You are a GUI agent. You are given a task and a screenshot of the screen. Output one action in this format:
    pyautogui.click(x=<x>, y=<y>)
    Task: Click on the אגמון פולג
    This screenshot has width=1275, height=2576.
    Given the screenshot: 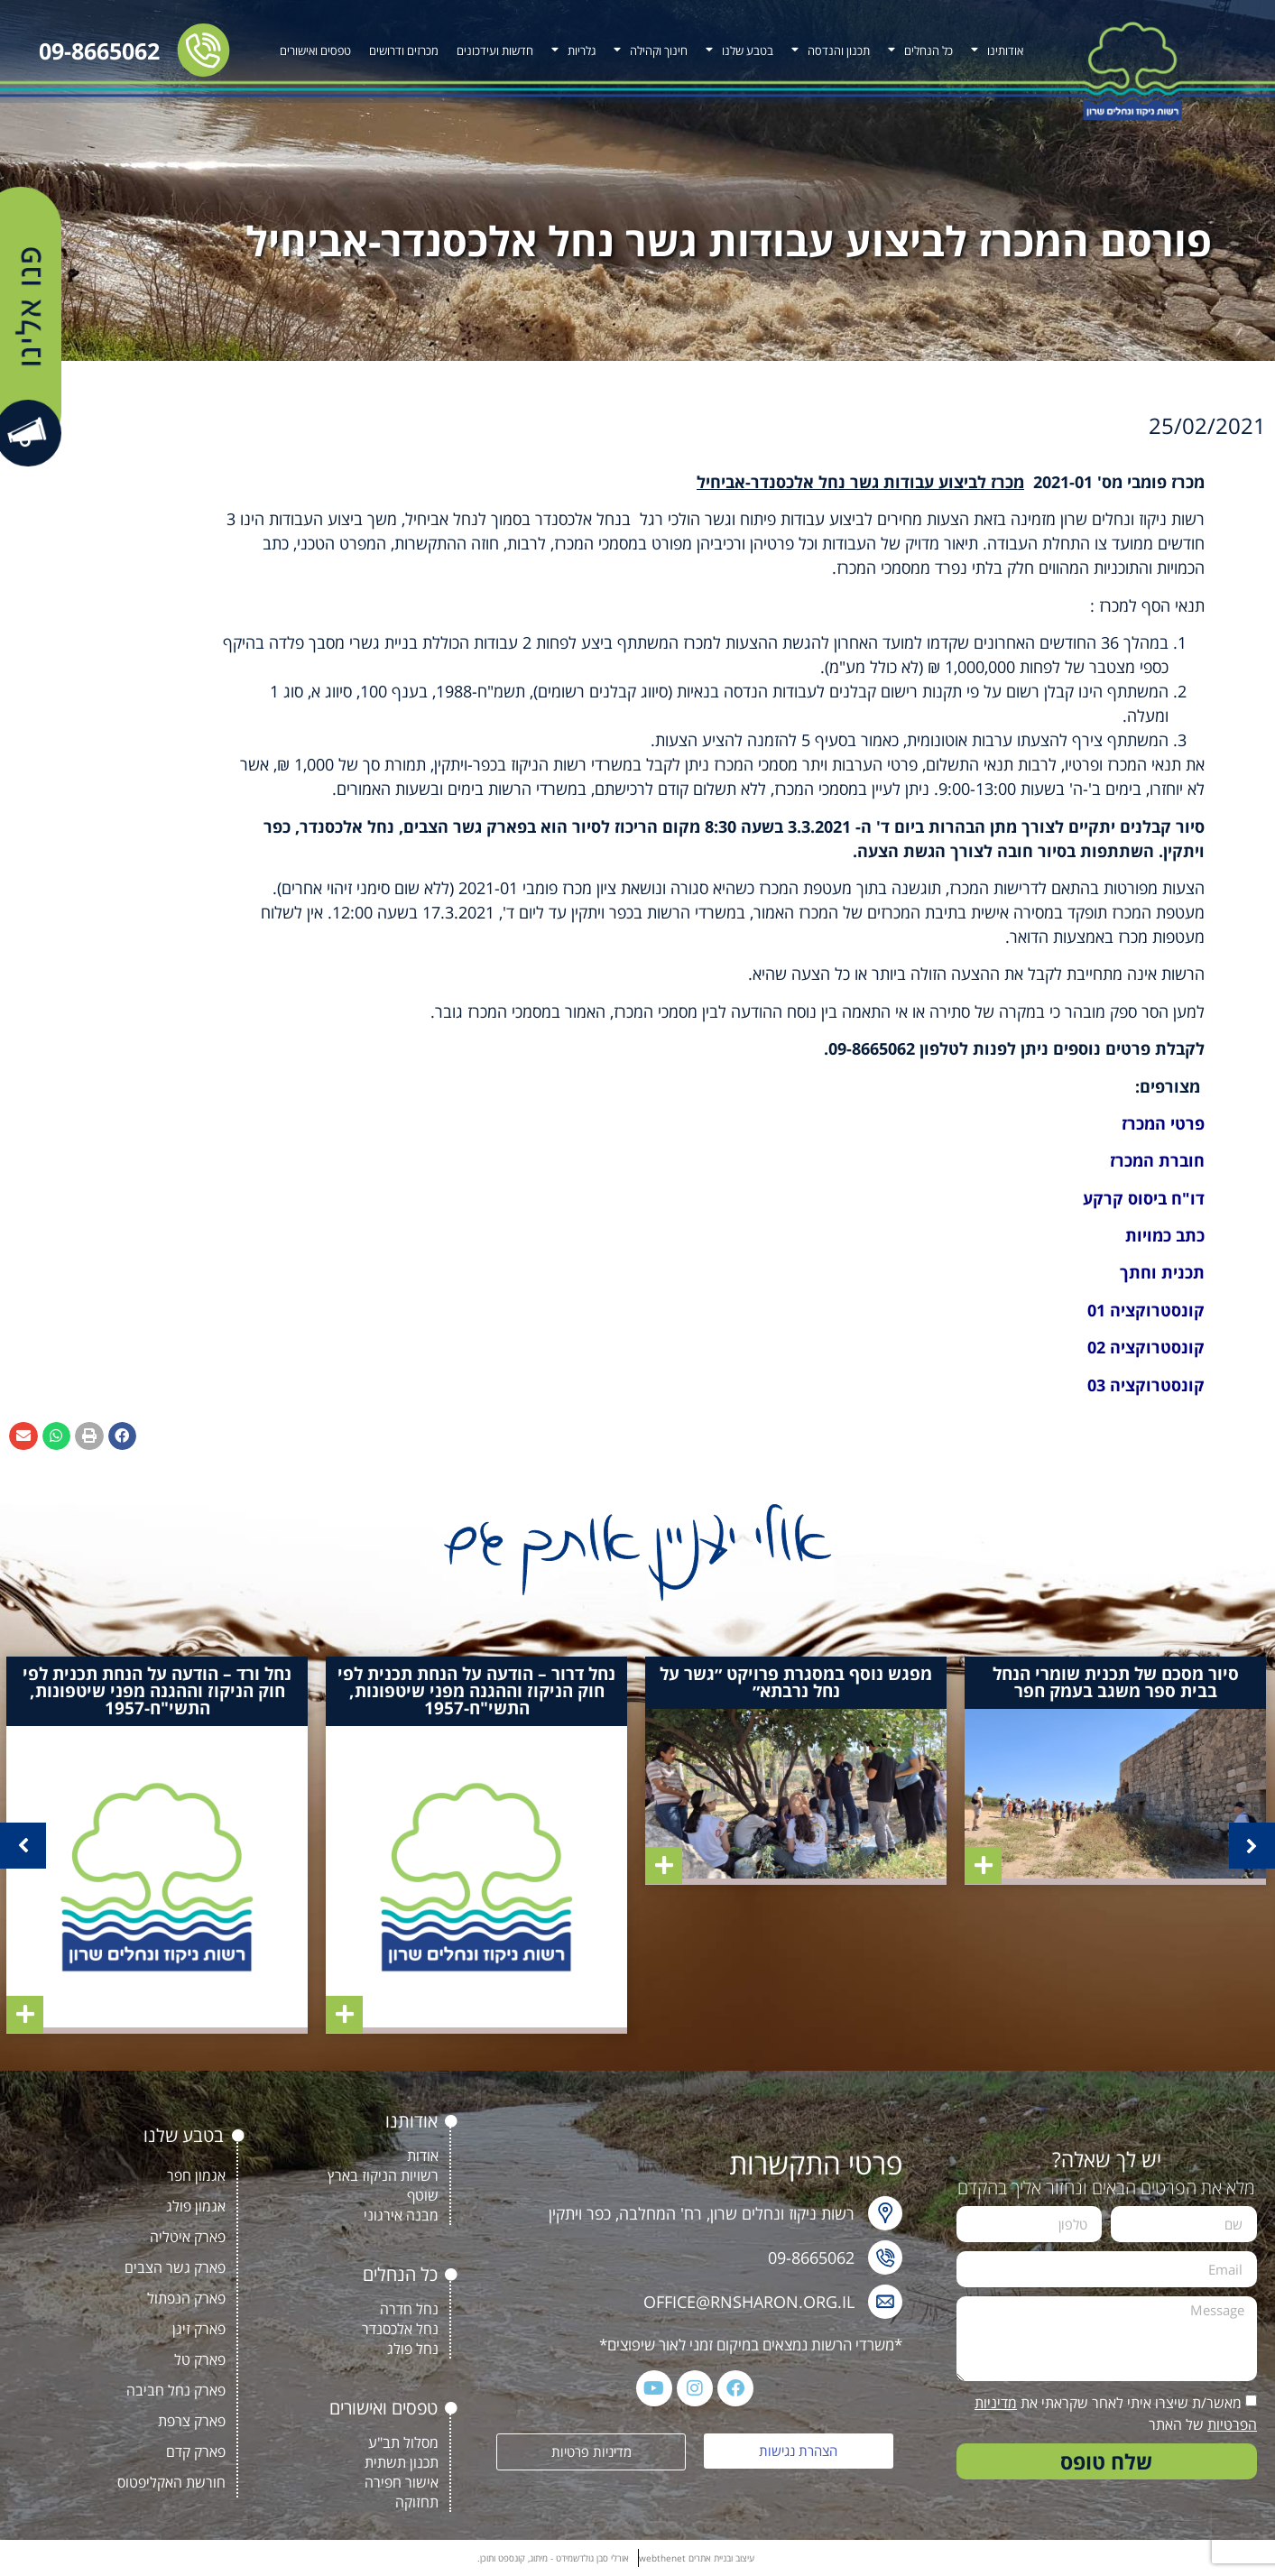 What is the action you would take?
    pyautogui.click(x=196, y=2206)
    